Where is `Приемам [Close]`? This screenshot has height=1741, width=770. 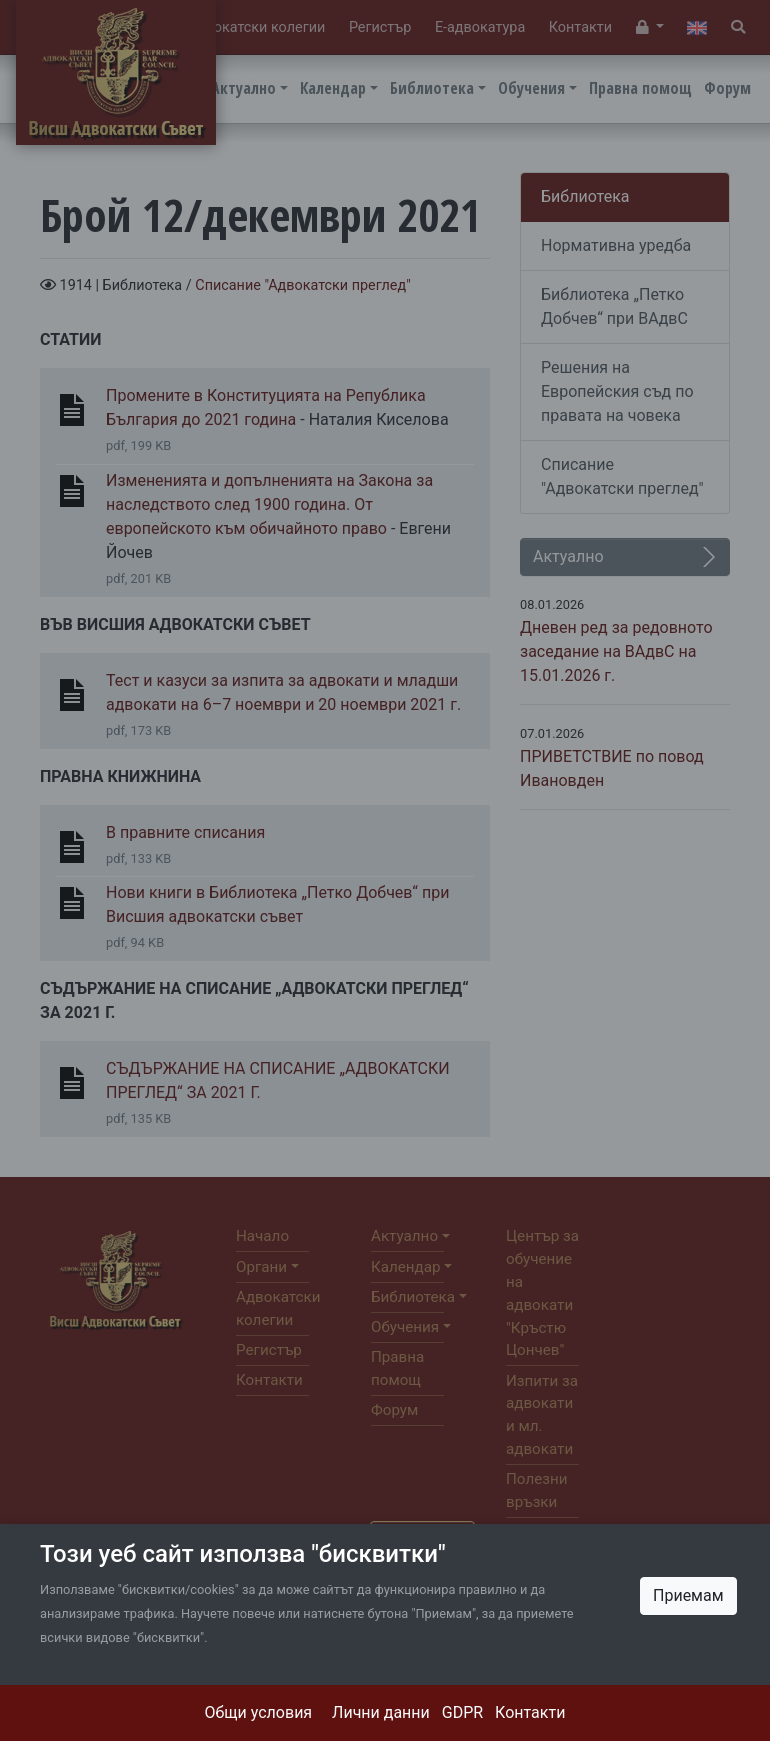 Приемам [Close] is located at coordinates (688, 1595).